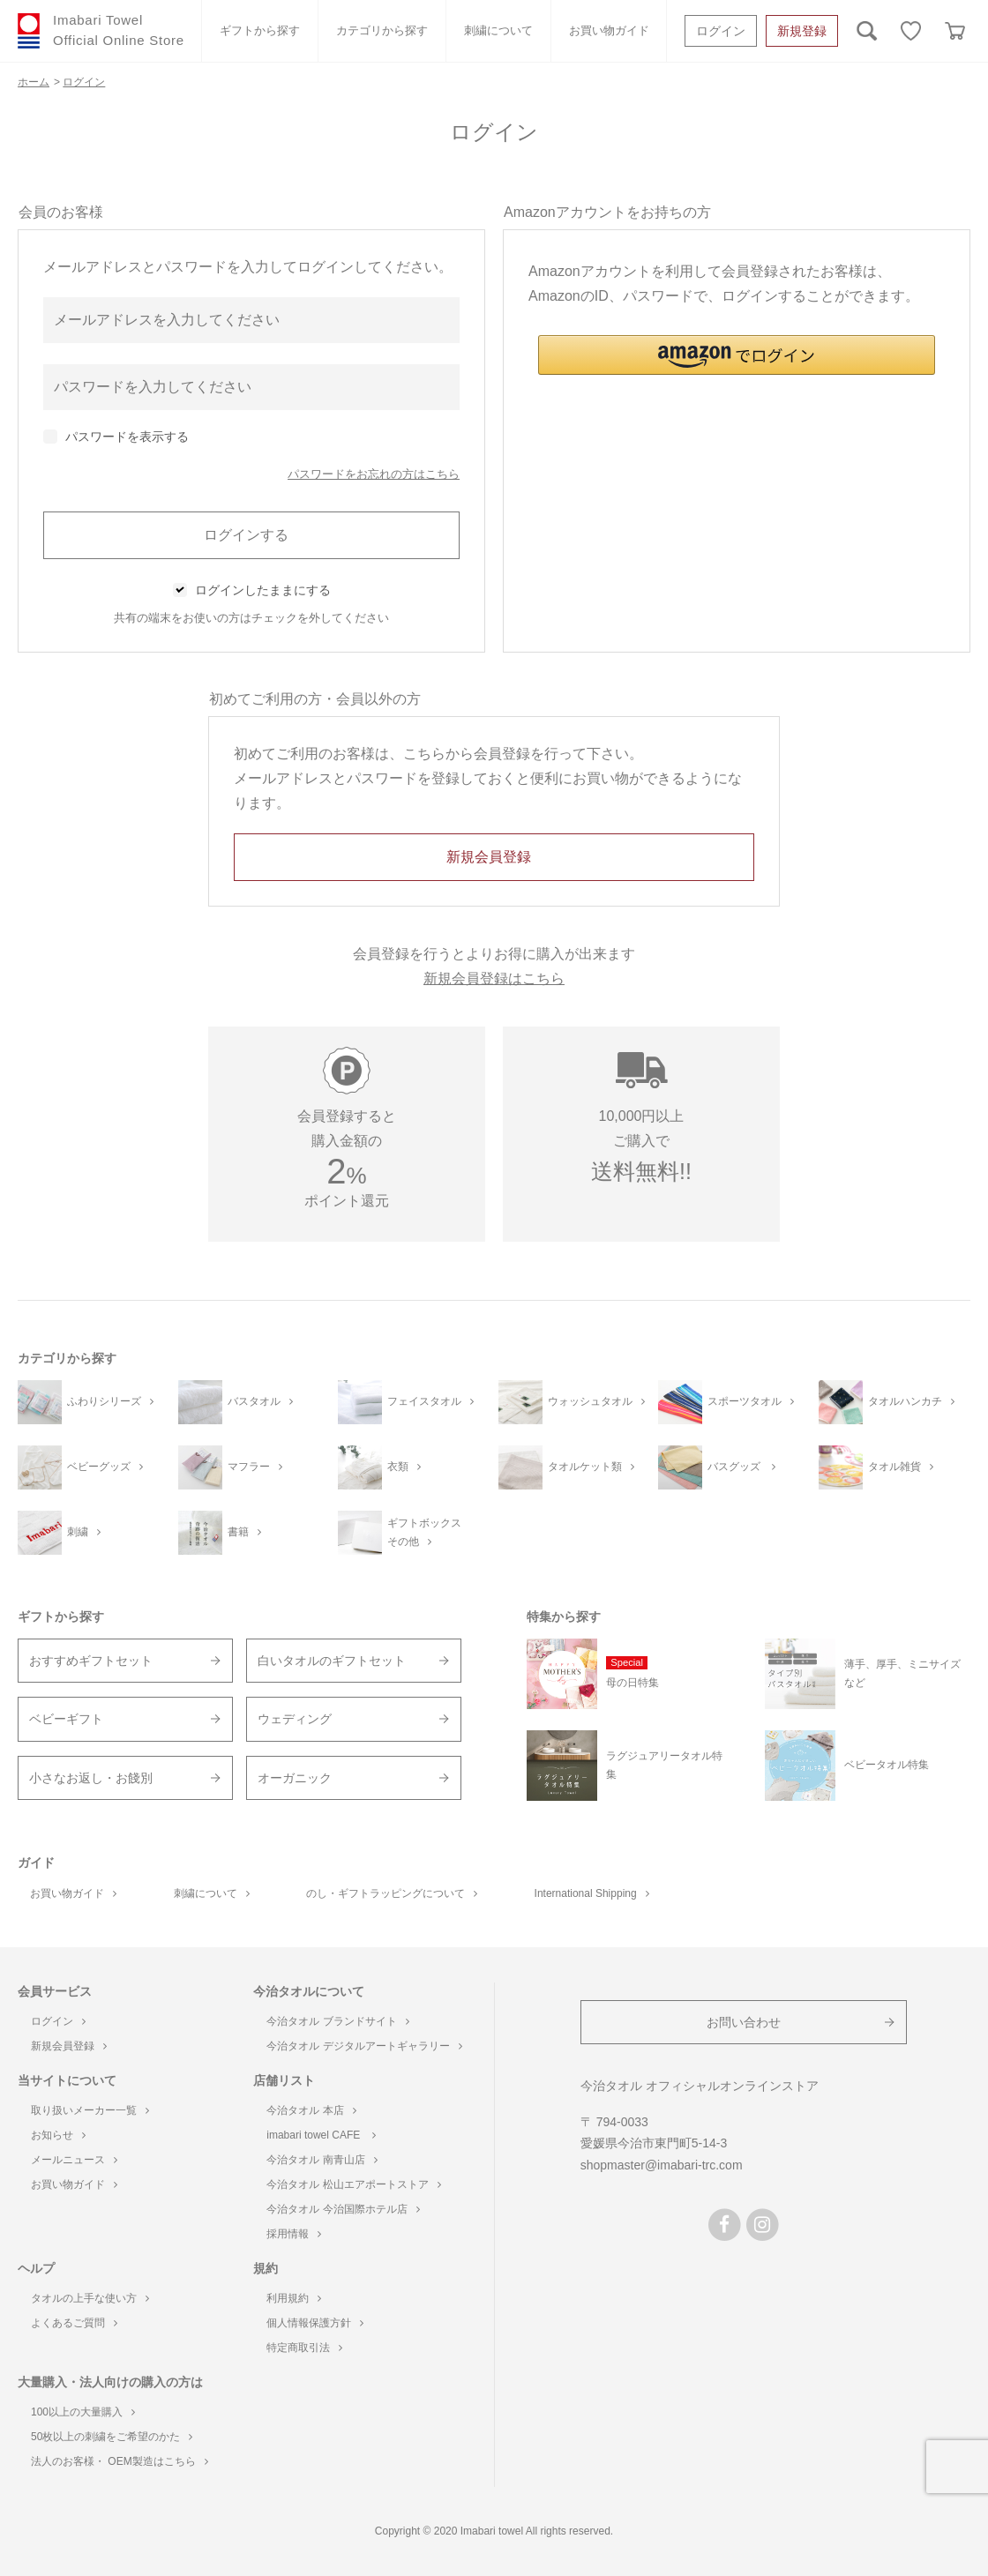  I want to click on お知らせ, so click(58, 2135).